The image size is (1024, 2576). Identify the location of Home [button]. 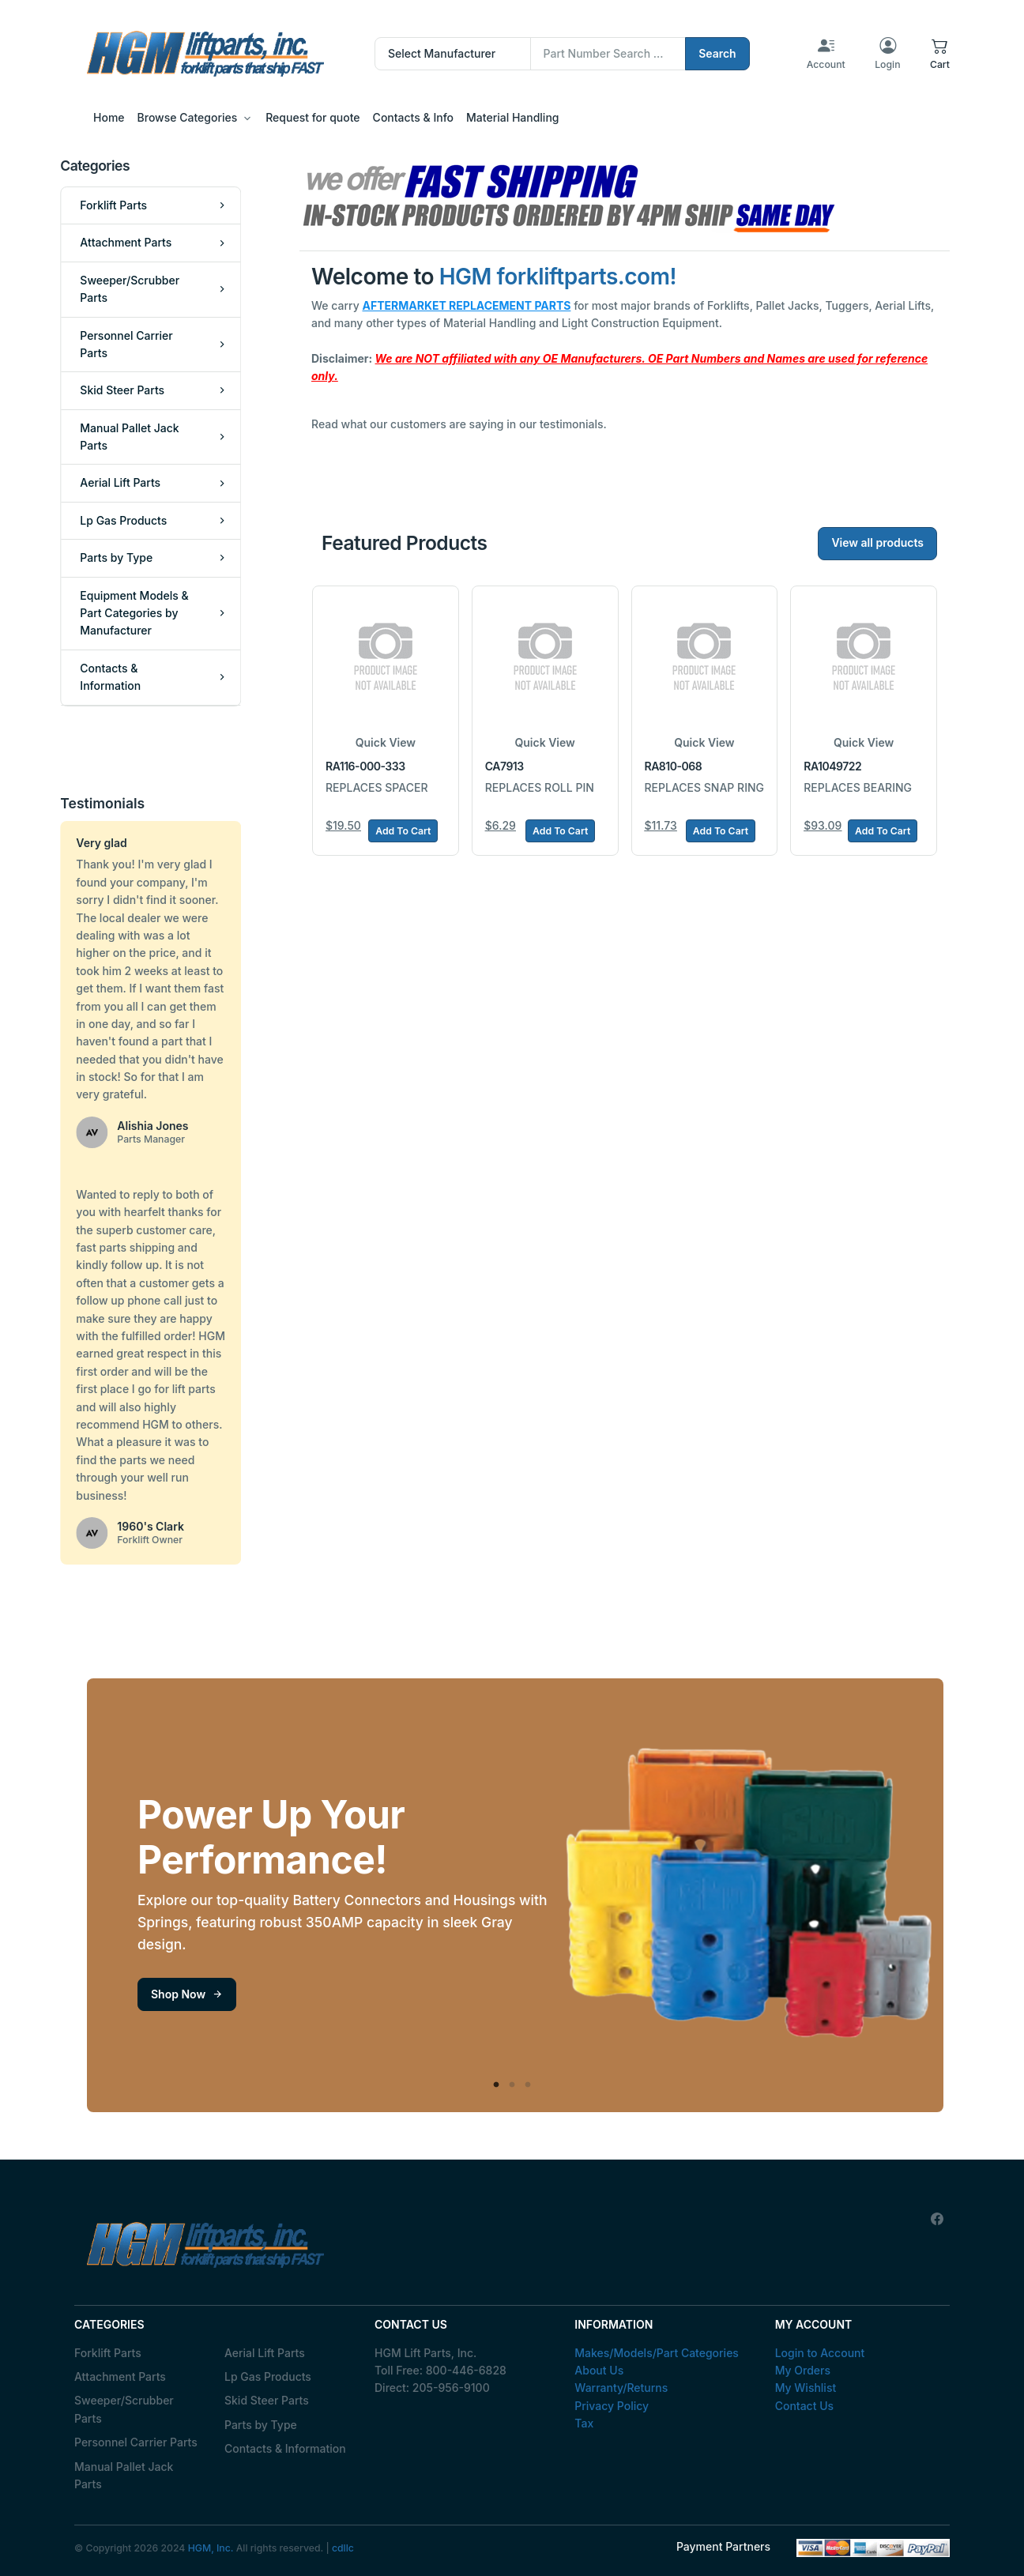
(109, 117).